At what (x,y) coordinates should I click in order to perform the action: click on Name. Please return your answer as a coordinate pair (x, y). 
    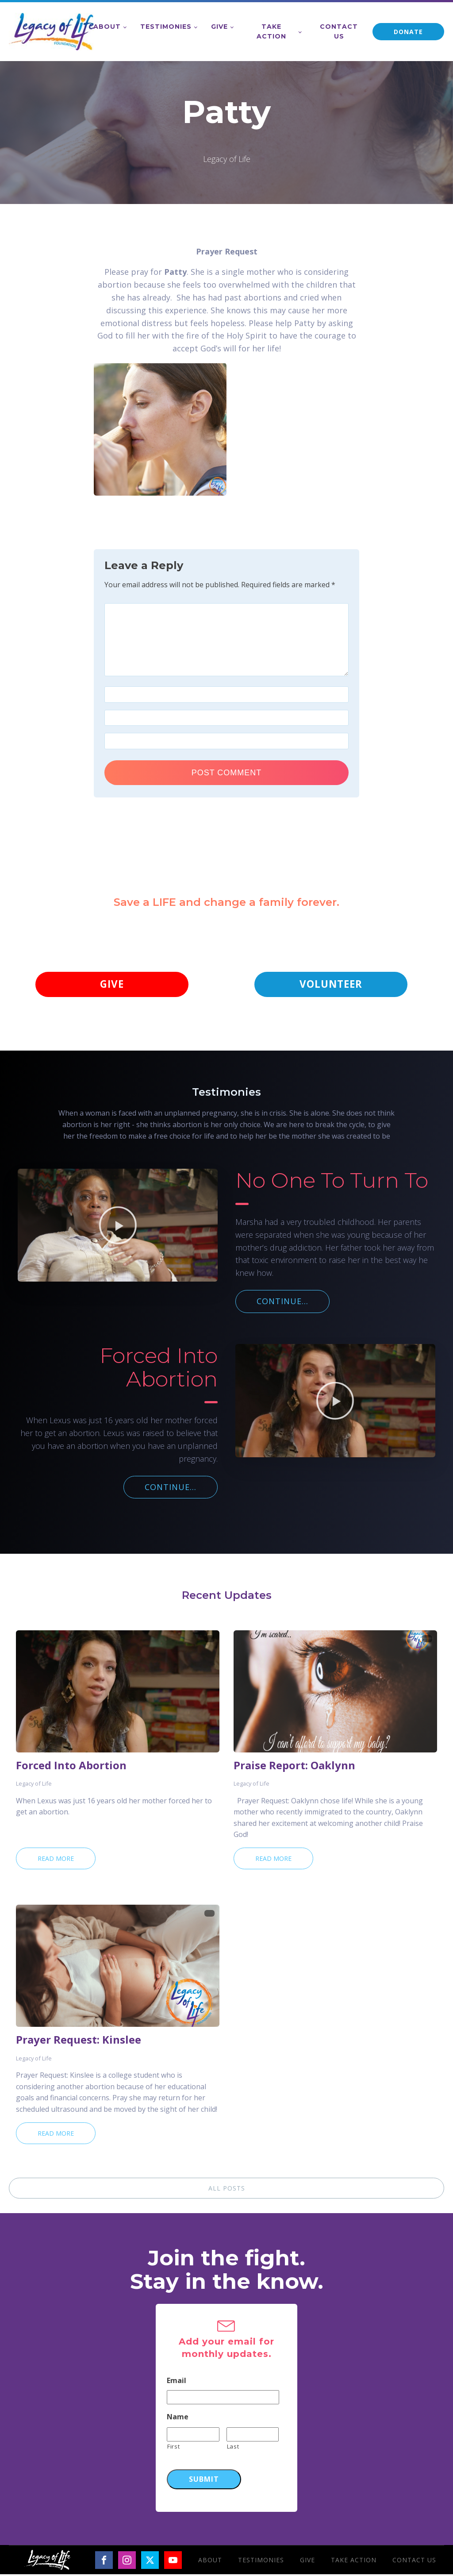
    Looking at the image, I should click on (177, 2418).